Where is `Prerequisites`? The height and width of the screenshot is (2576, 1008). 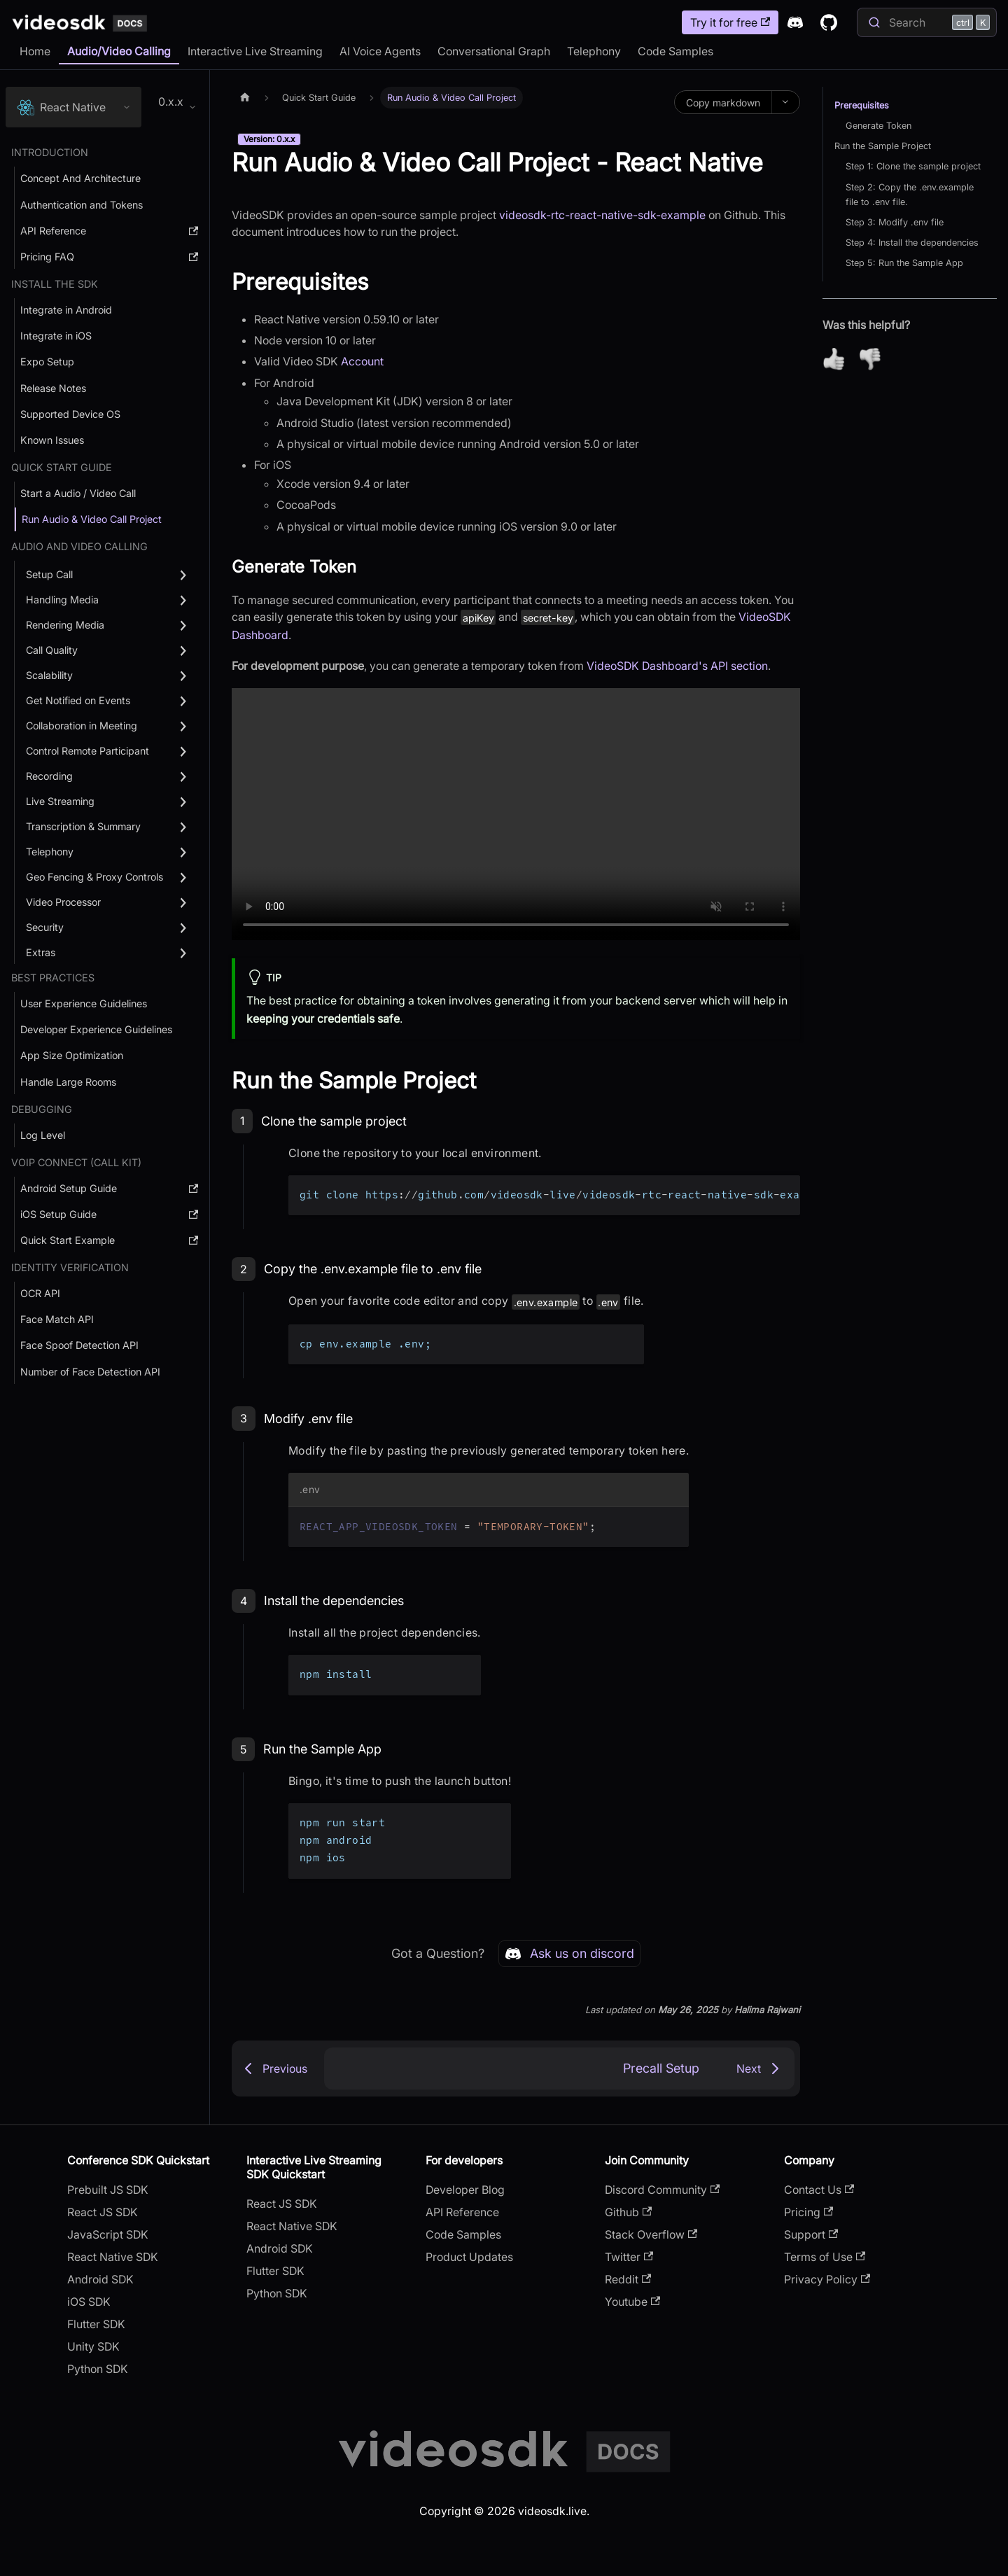 Prerequisites is located at coordinates (861, 105).